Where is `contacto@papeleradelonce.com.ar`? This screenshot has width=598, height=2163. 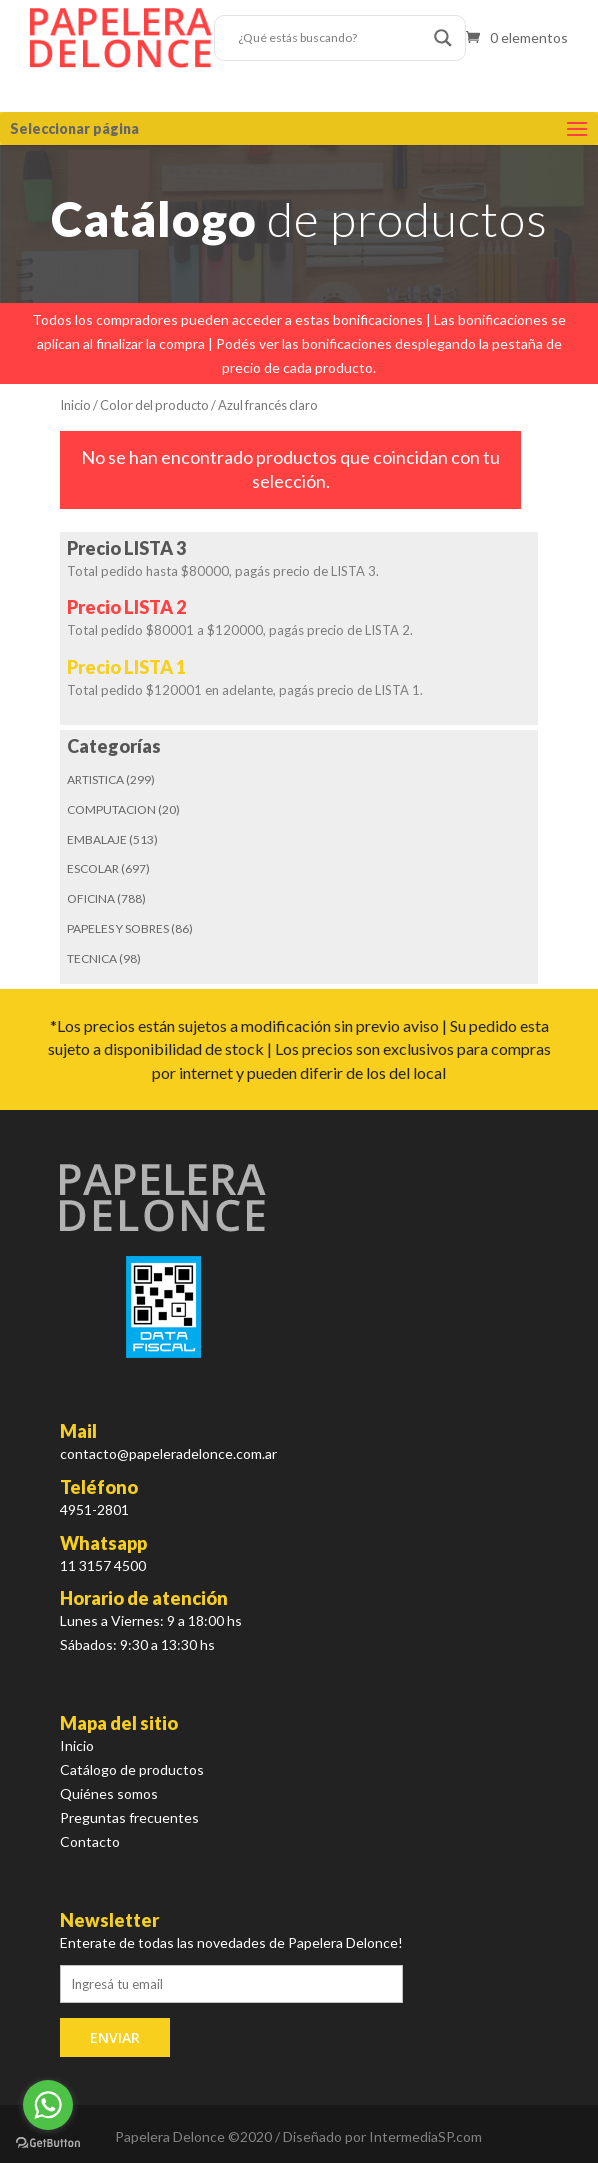
contacto@papeleradelonce.com.ar is located at coordinates (168, 1453).